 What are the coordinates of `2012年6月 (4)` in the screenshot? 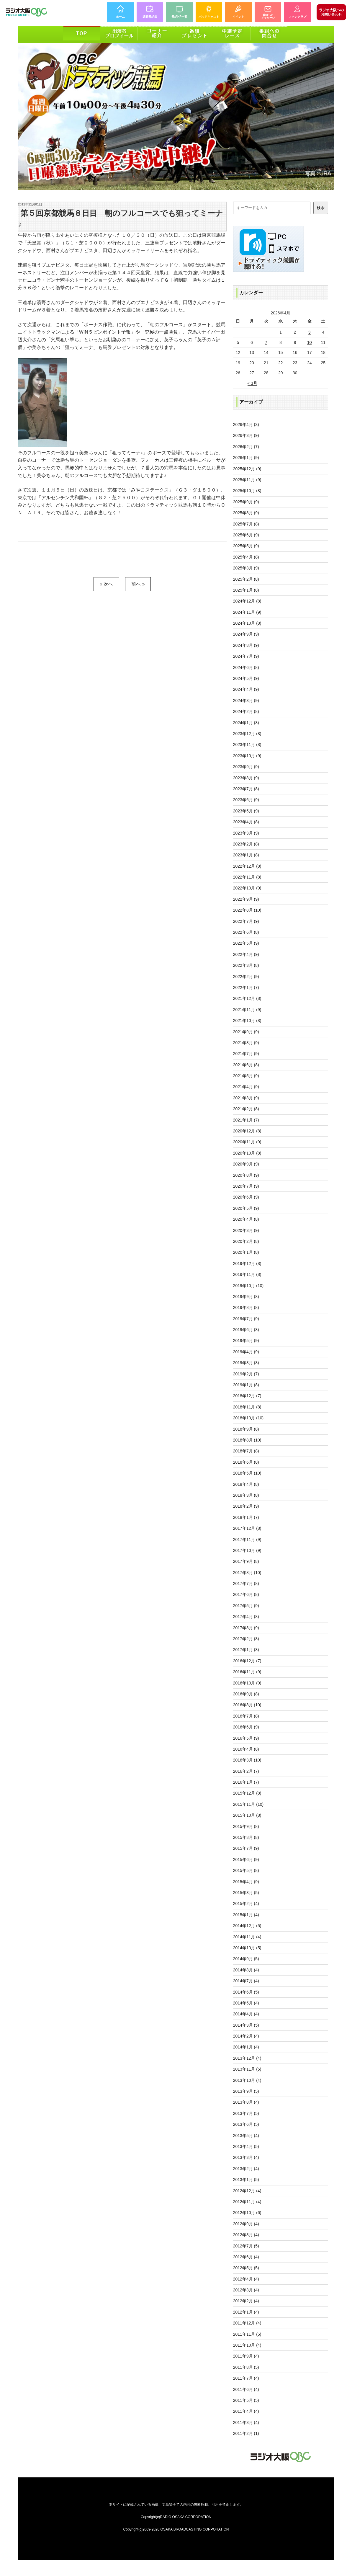 It's located at (246, 2257).